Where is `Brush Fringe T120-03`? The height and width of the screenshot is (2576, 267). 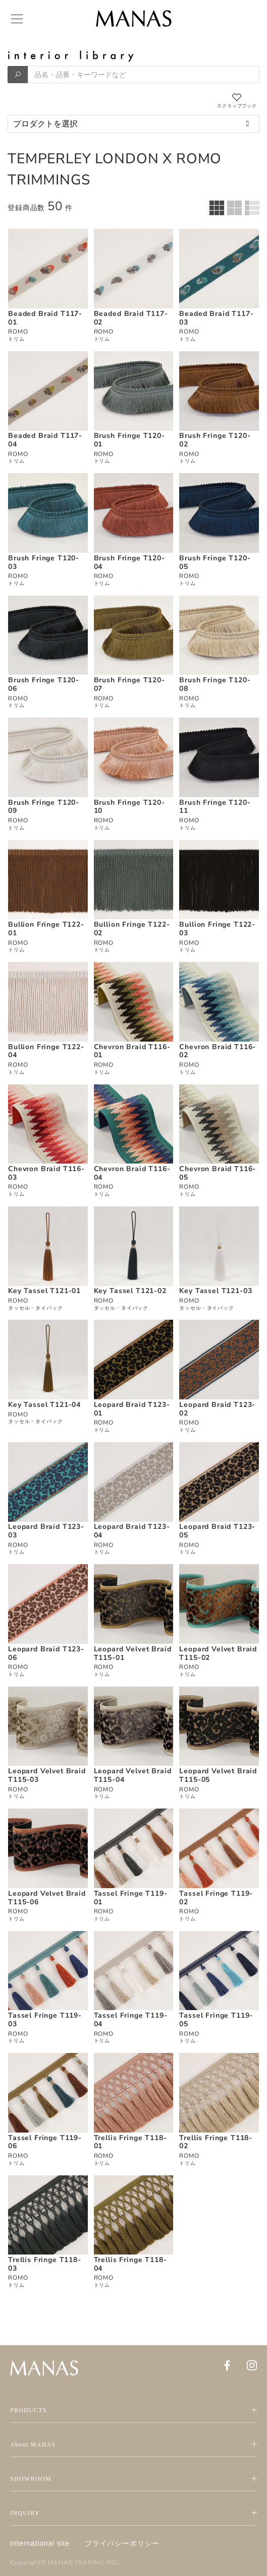
Brush Fringe T120-03 is located at coordinates (43, 562).